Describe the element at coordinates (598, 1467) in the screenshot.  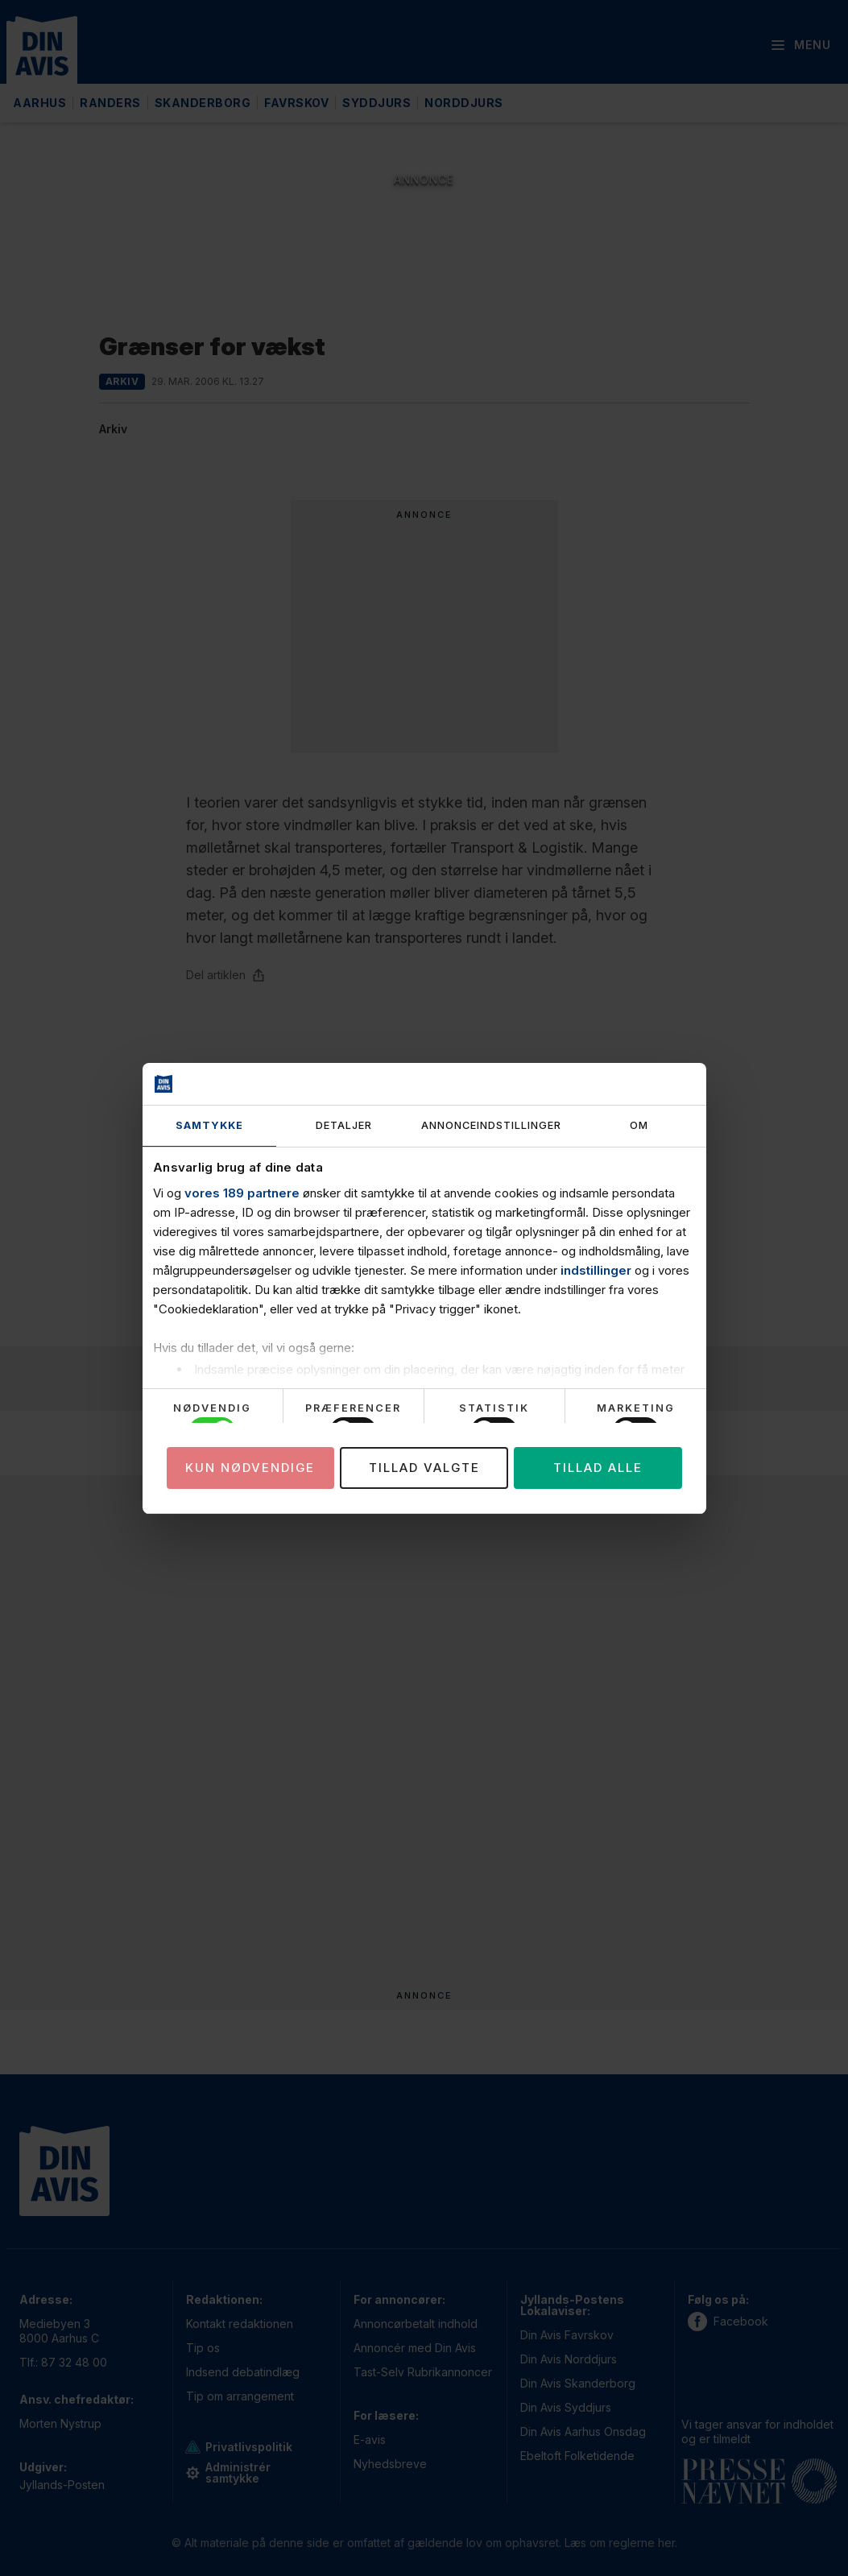
I see `Tillad alle` at that location.